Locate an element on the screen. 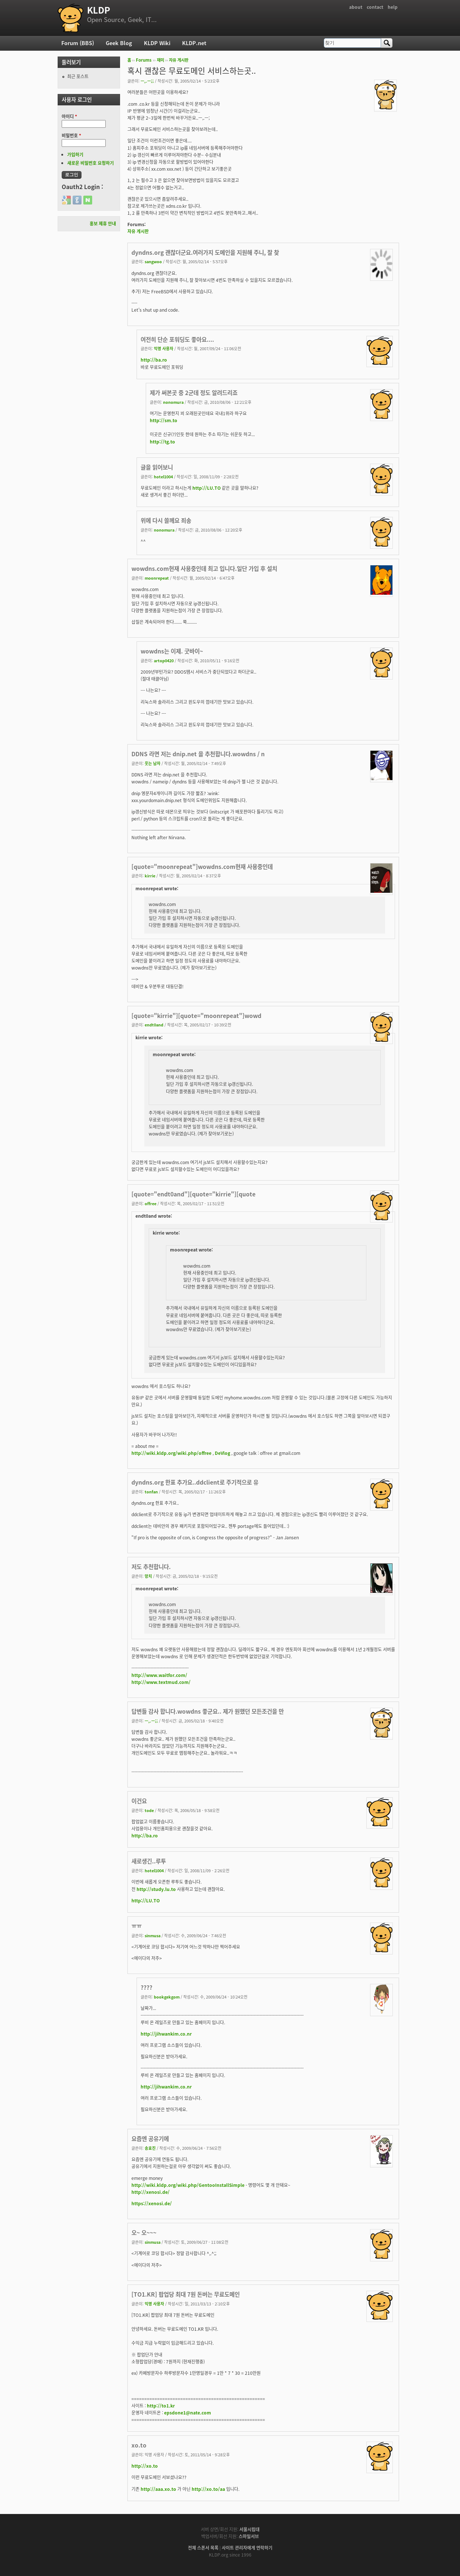 This screenshot has width=460, height=2576. http://tg.to is located at coordinates (162, 441).